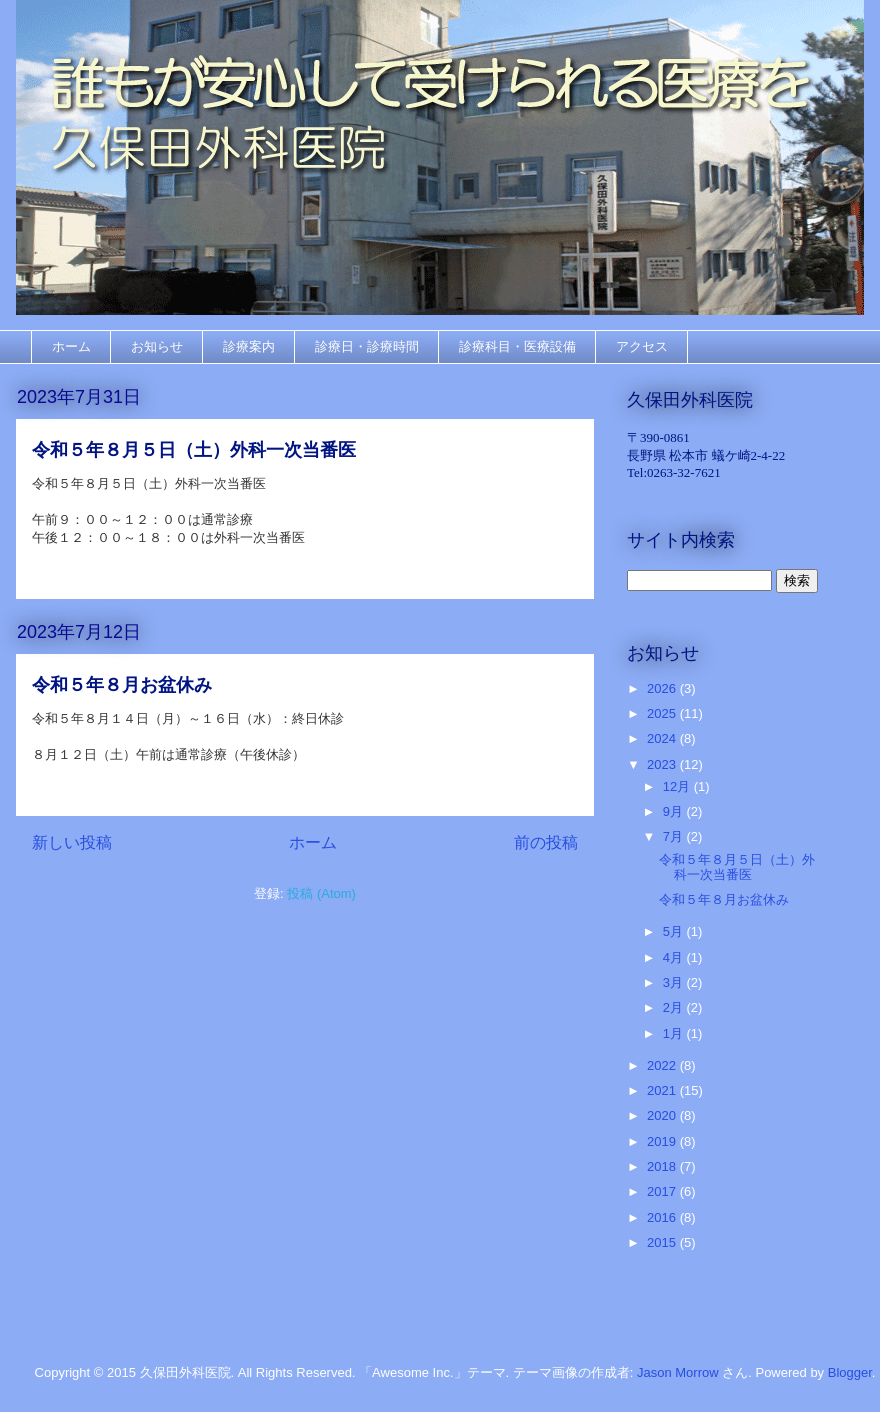 The height and width of the screenshot is (1412, 880). What do you see at coordinates (675, 811) in the screenshot?
I see `9月` at bounding box center [675, 811].